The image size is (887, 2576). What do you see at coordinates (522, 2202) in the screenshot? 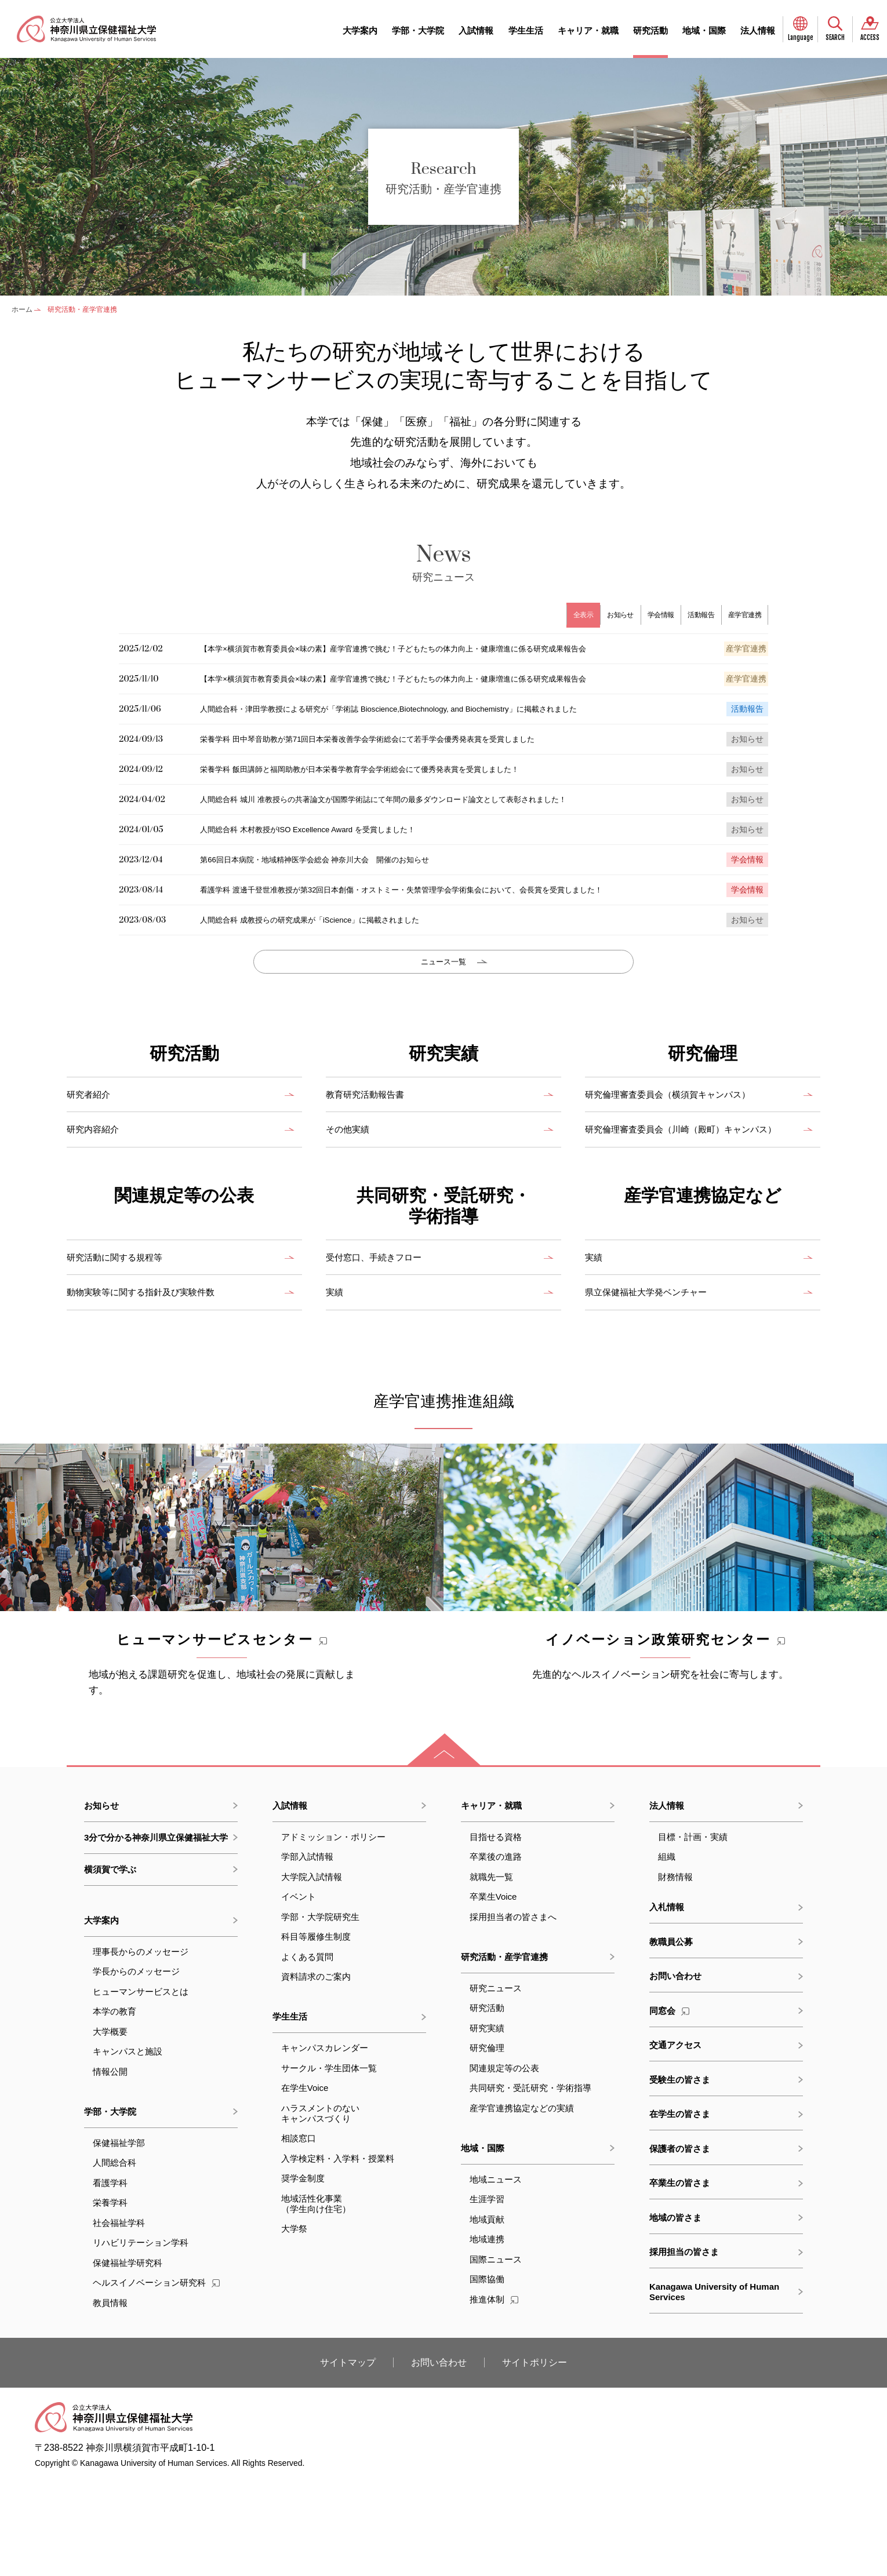
I see `産学官連携協定などの実績` at bounding box center [522, 2202].